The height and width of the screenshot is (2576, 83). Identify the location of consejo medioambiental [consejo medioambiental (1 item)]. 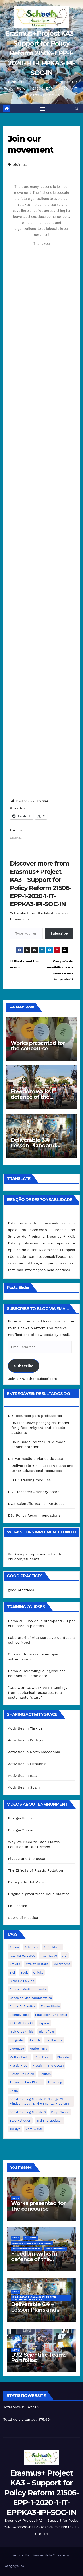
(28, 1989).